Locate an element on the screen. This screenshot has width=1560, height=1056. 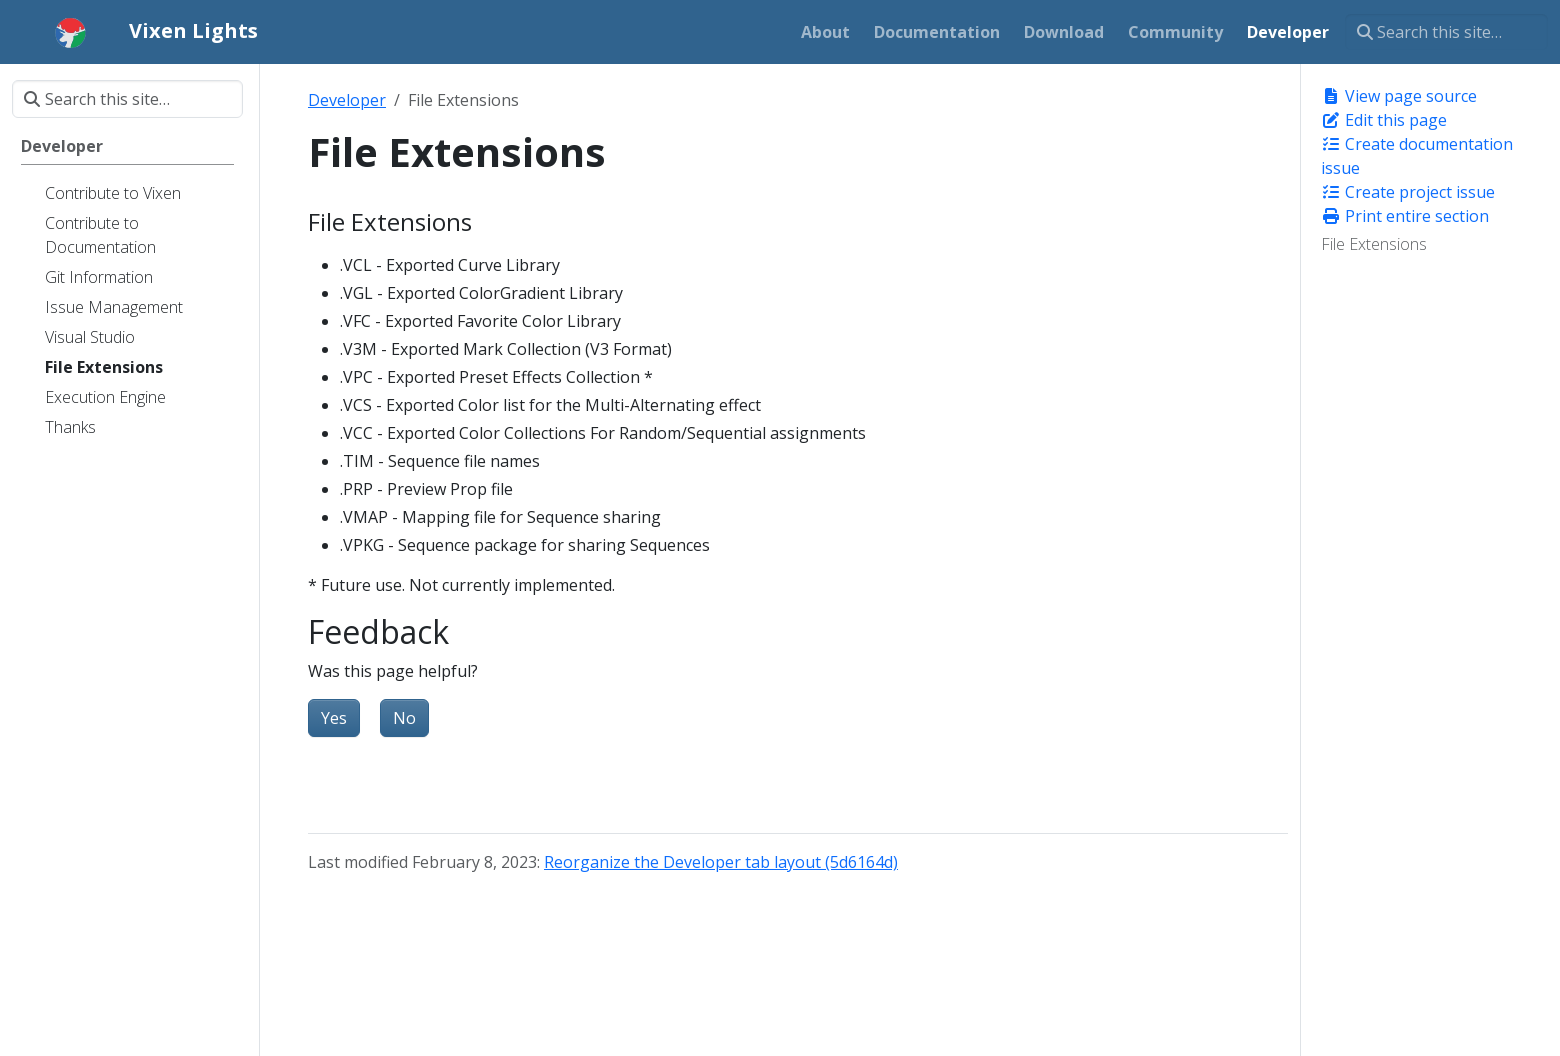
Create project issue is located at coordinates (1408, 192).